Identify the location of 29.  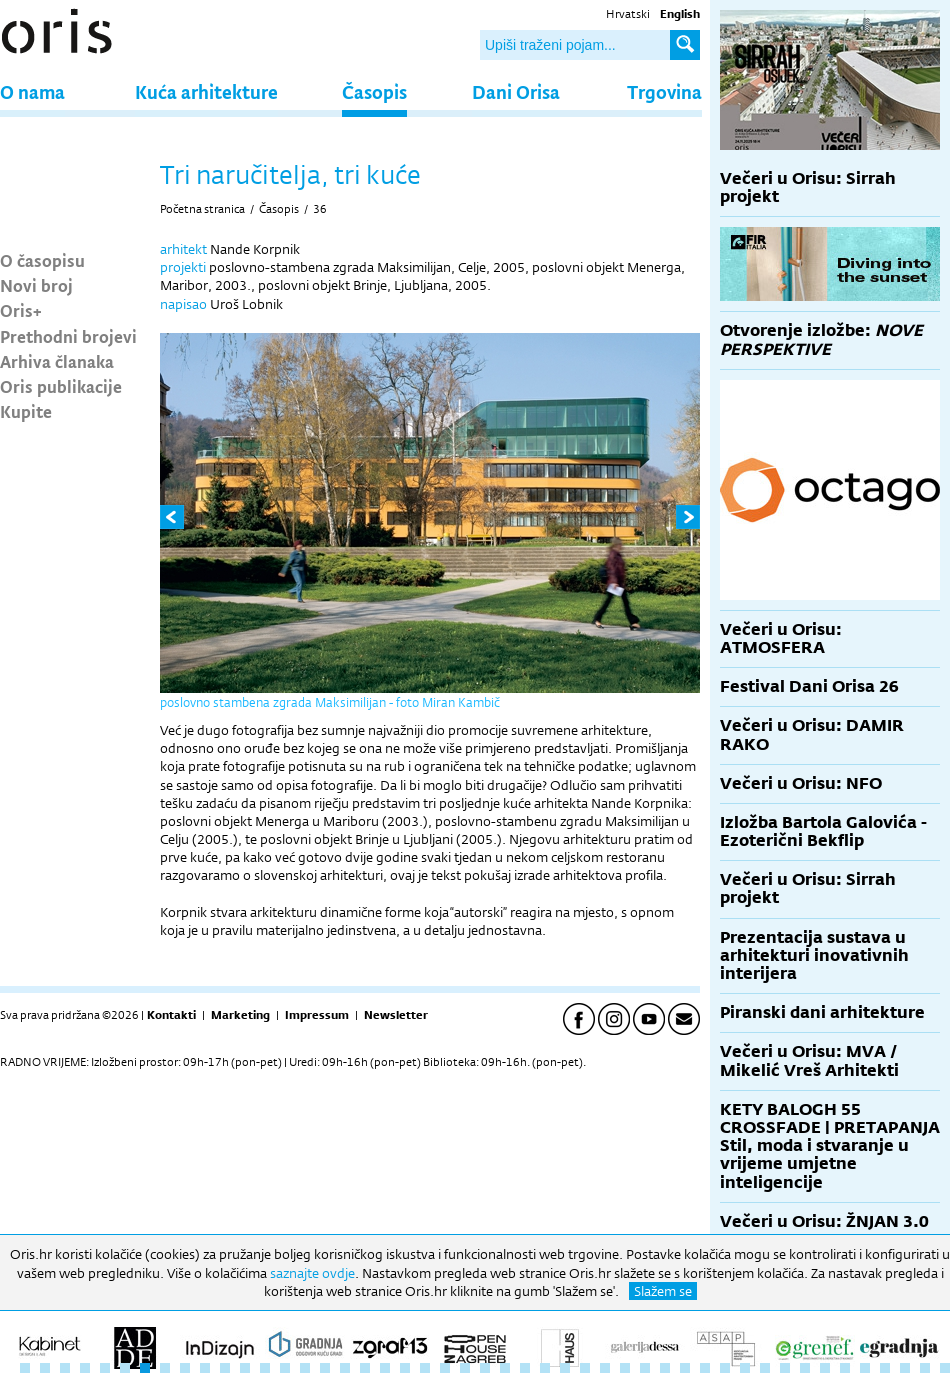
(585, 1368).